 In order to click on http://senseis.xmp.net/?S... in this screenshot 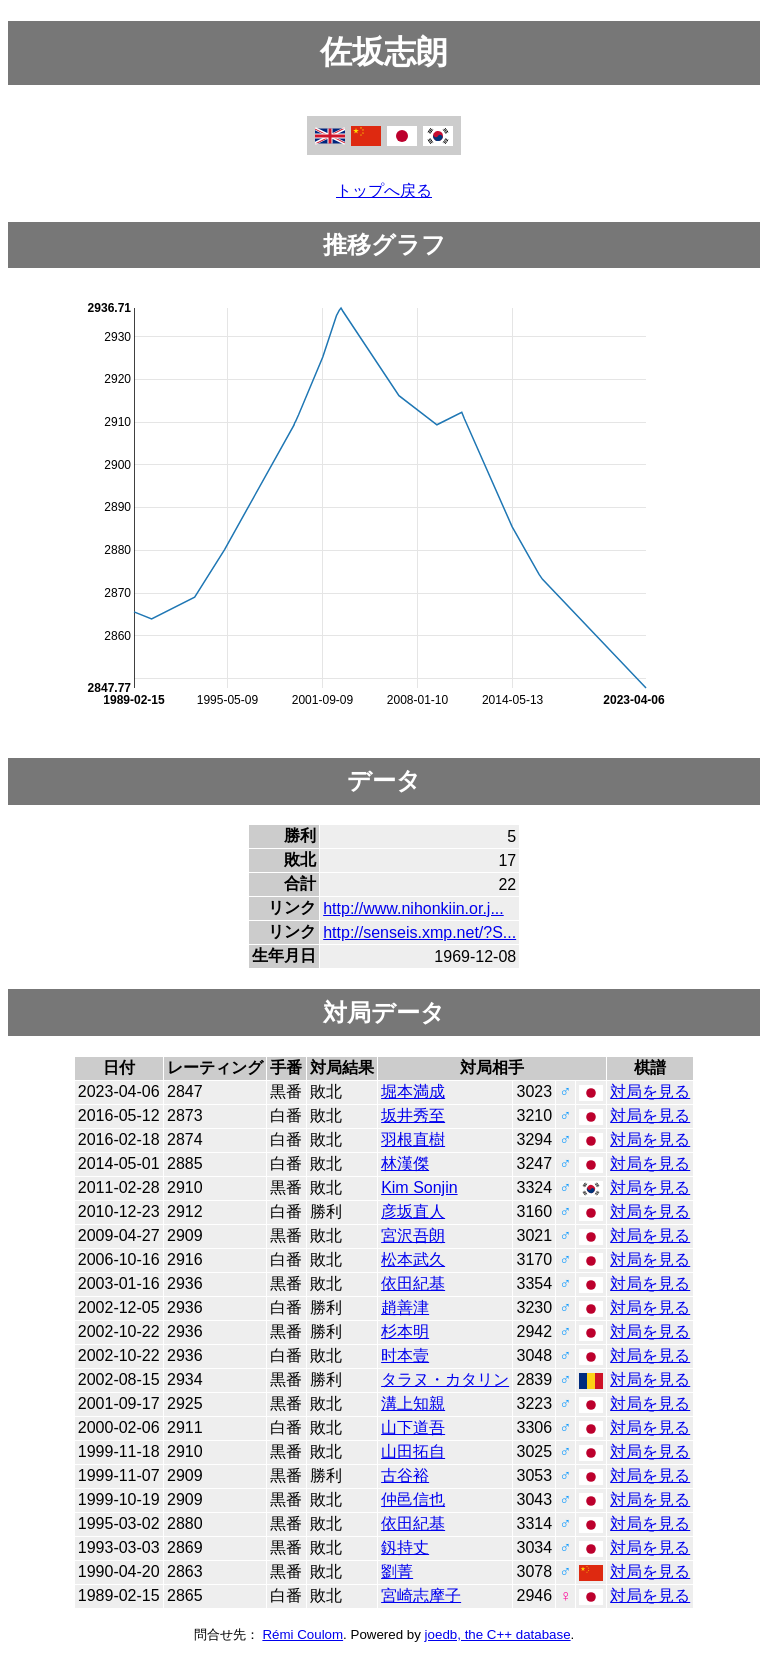, I will do `click(419, 932)`.